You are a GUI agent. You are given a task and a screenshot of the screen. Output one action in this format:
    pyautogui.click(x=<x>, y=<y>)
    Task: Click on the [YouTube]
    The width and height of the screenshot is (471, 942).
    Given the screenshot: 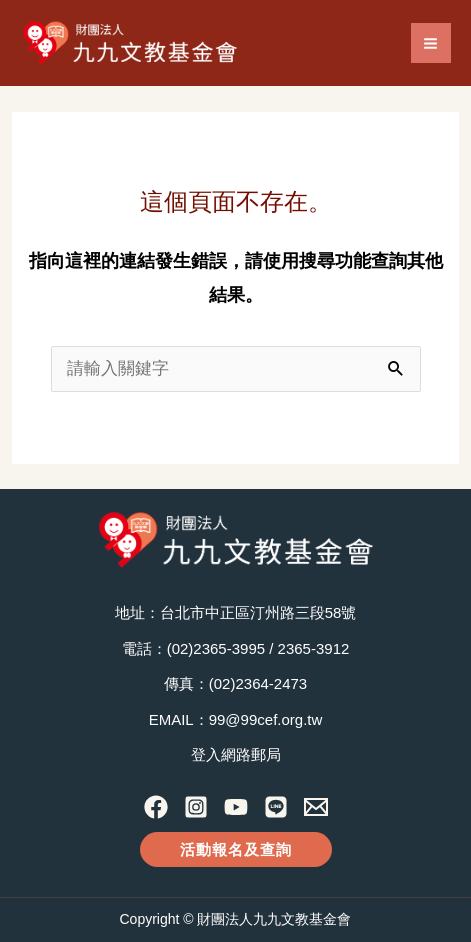 What is the action you would take?
    pyautogui.click(x=236, y=807)
    